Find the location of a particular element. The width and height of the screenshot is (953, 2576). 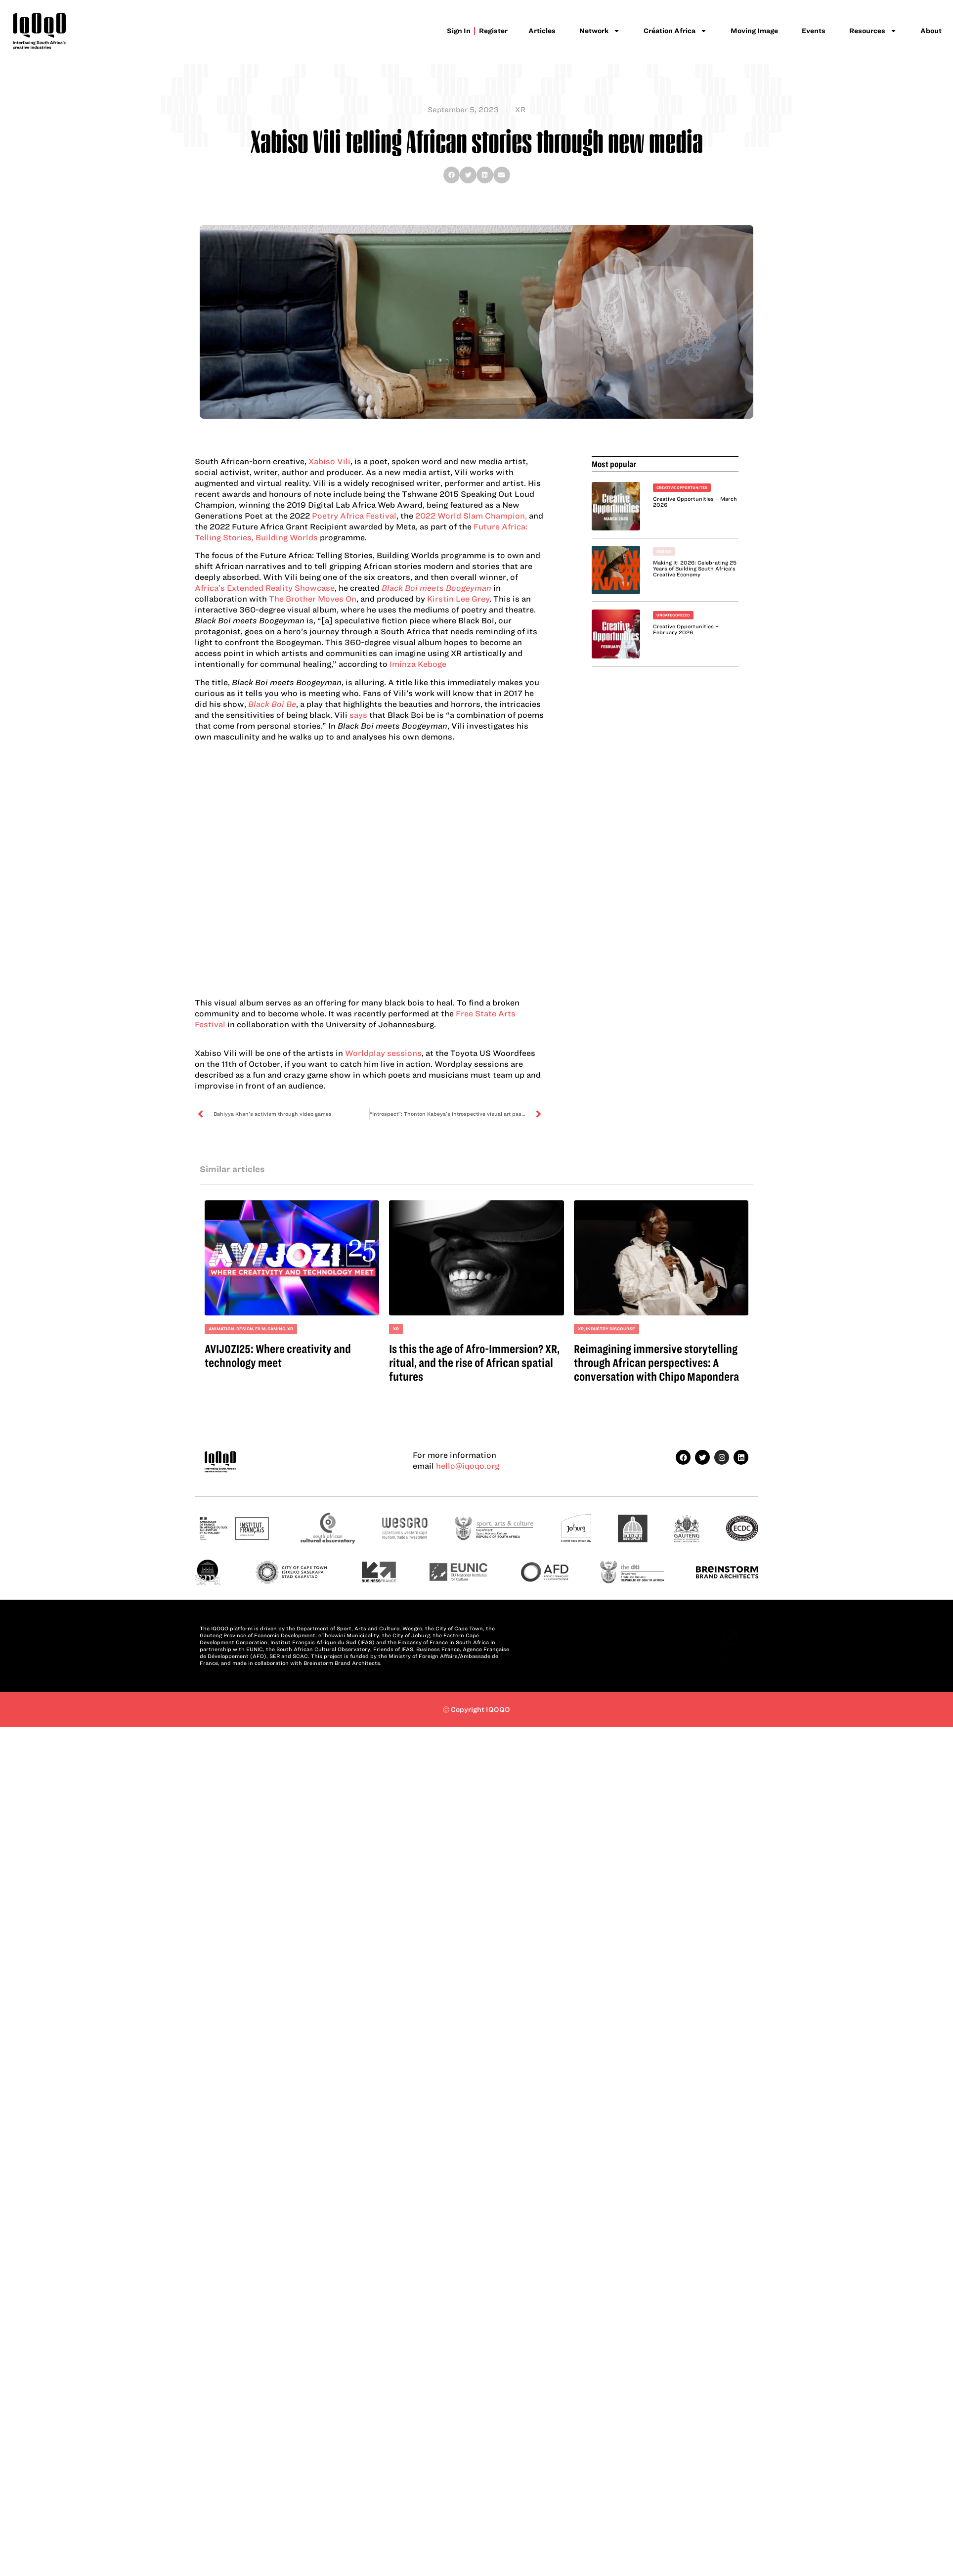

hello@iqoqo.org is located at coordinates (467, 1466).